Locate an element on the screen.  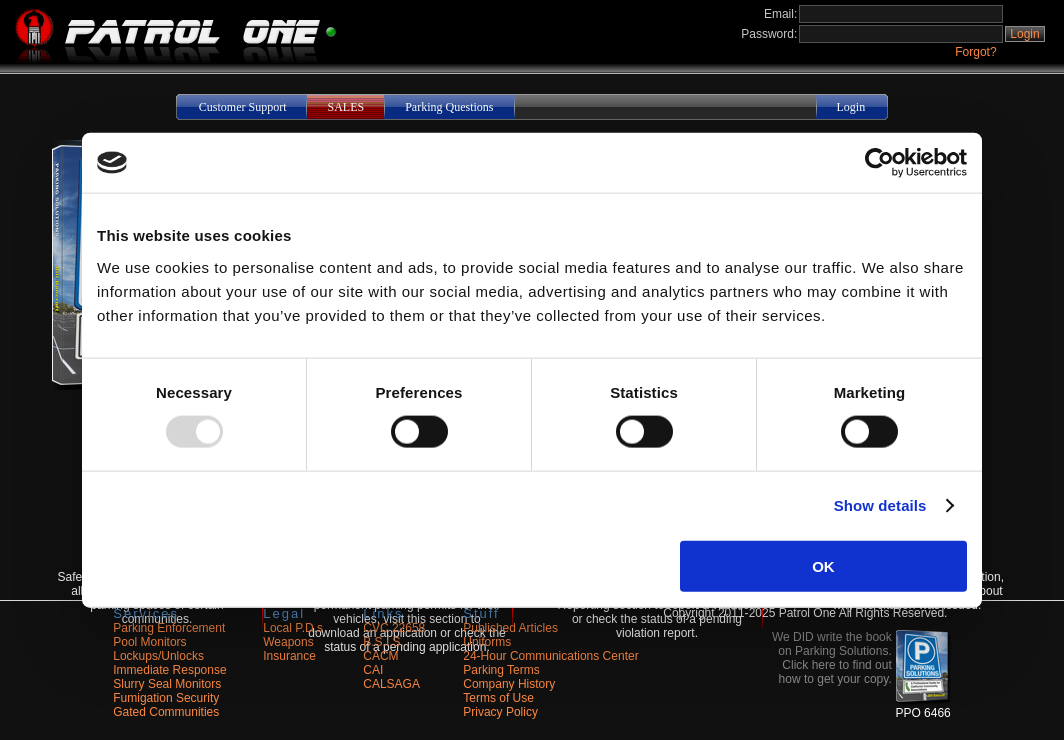
We DID write the book on Parking Solutions. Click here to find out how to get your copy. [button] is located at coordinates (832, 658).